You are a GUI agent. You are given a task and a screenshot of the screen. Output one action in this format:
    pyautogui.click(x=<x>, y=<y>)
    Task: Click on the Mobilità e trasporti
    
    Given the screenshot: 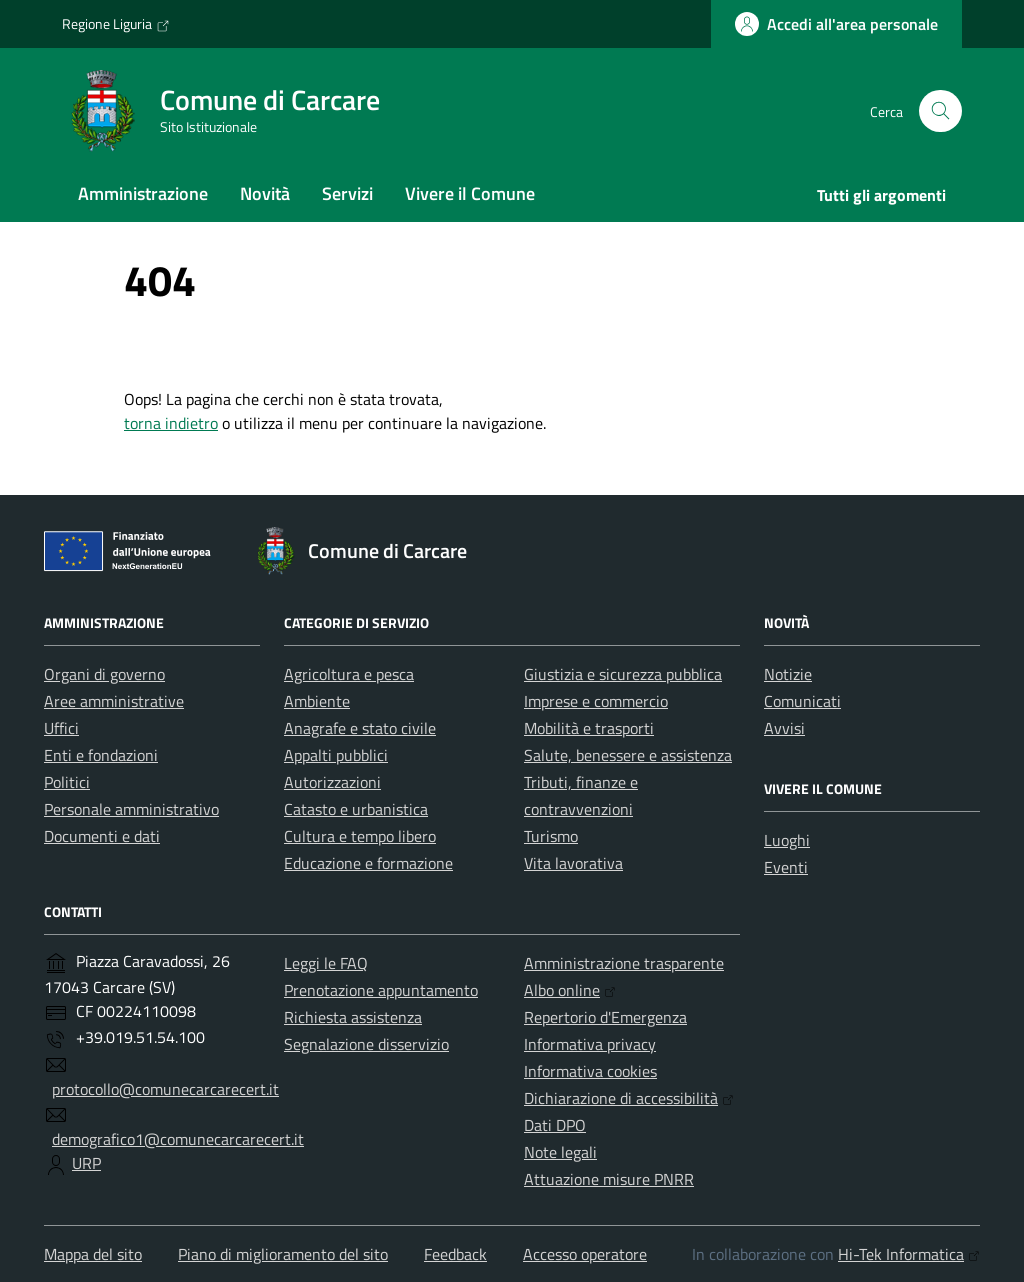 What is the action you would take?
    pyautogui.click(x=589, y=728)
    